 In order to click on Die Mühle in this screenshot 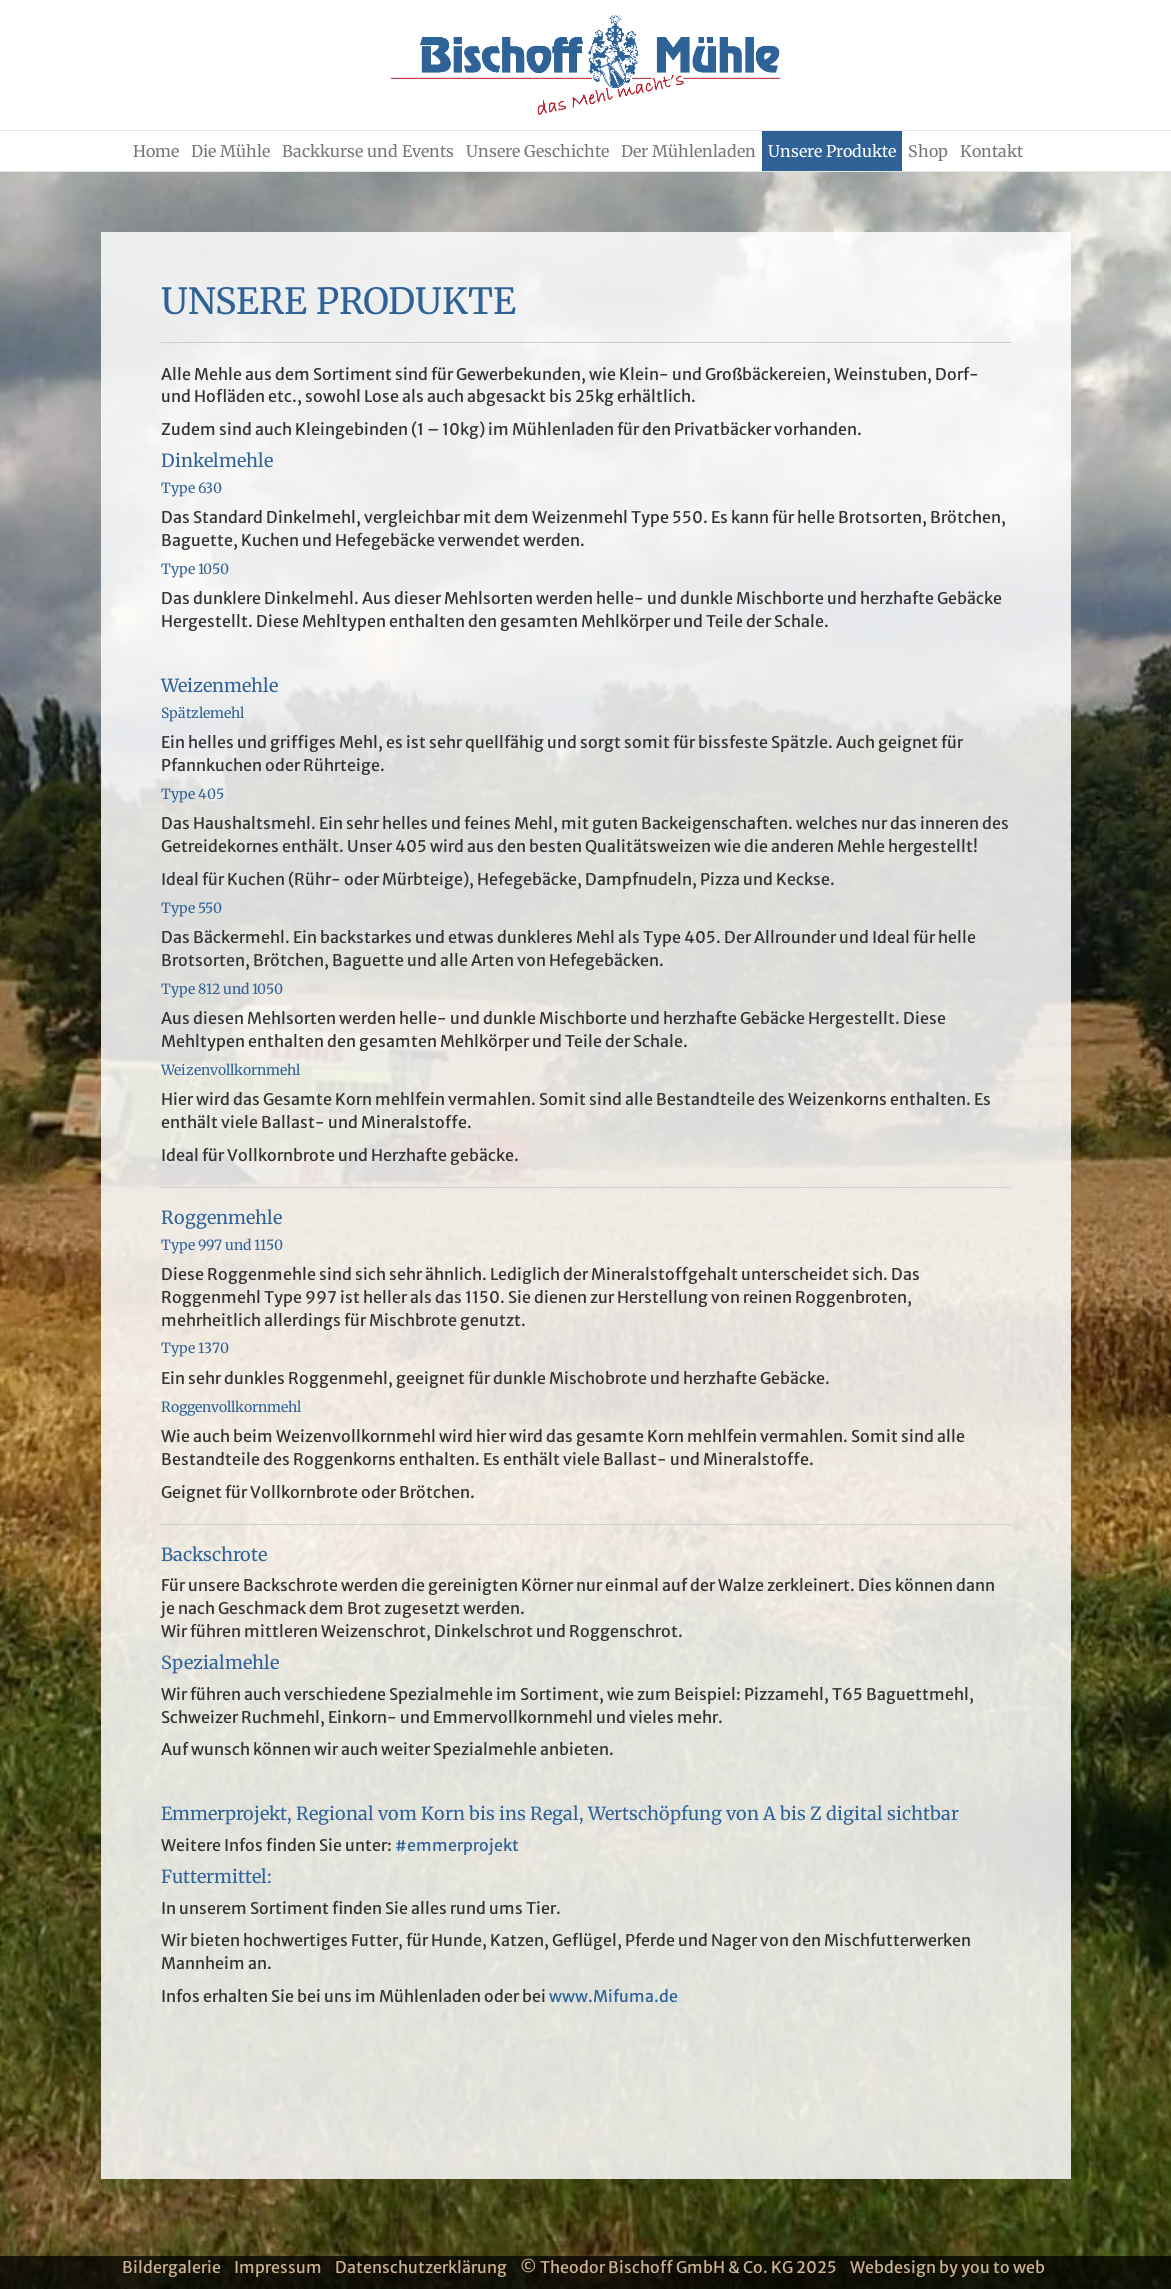, I will do `click(230, 151)`.